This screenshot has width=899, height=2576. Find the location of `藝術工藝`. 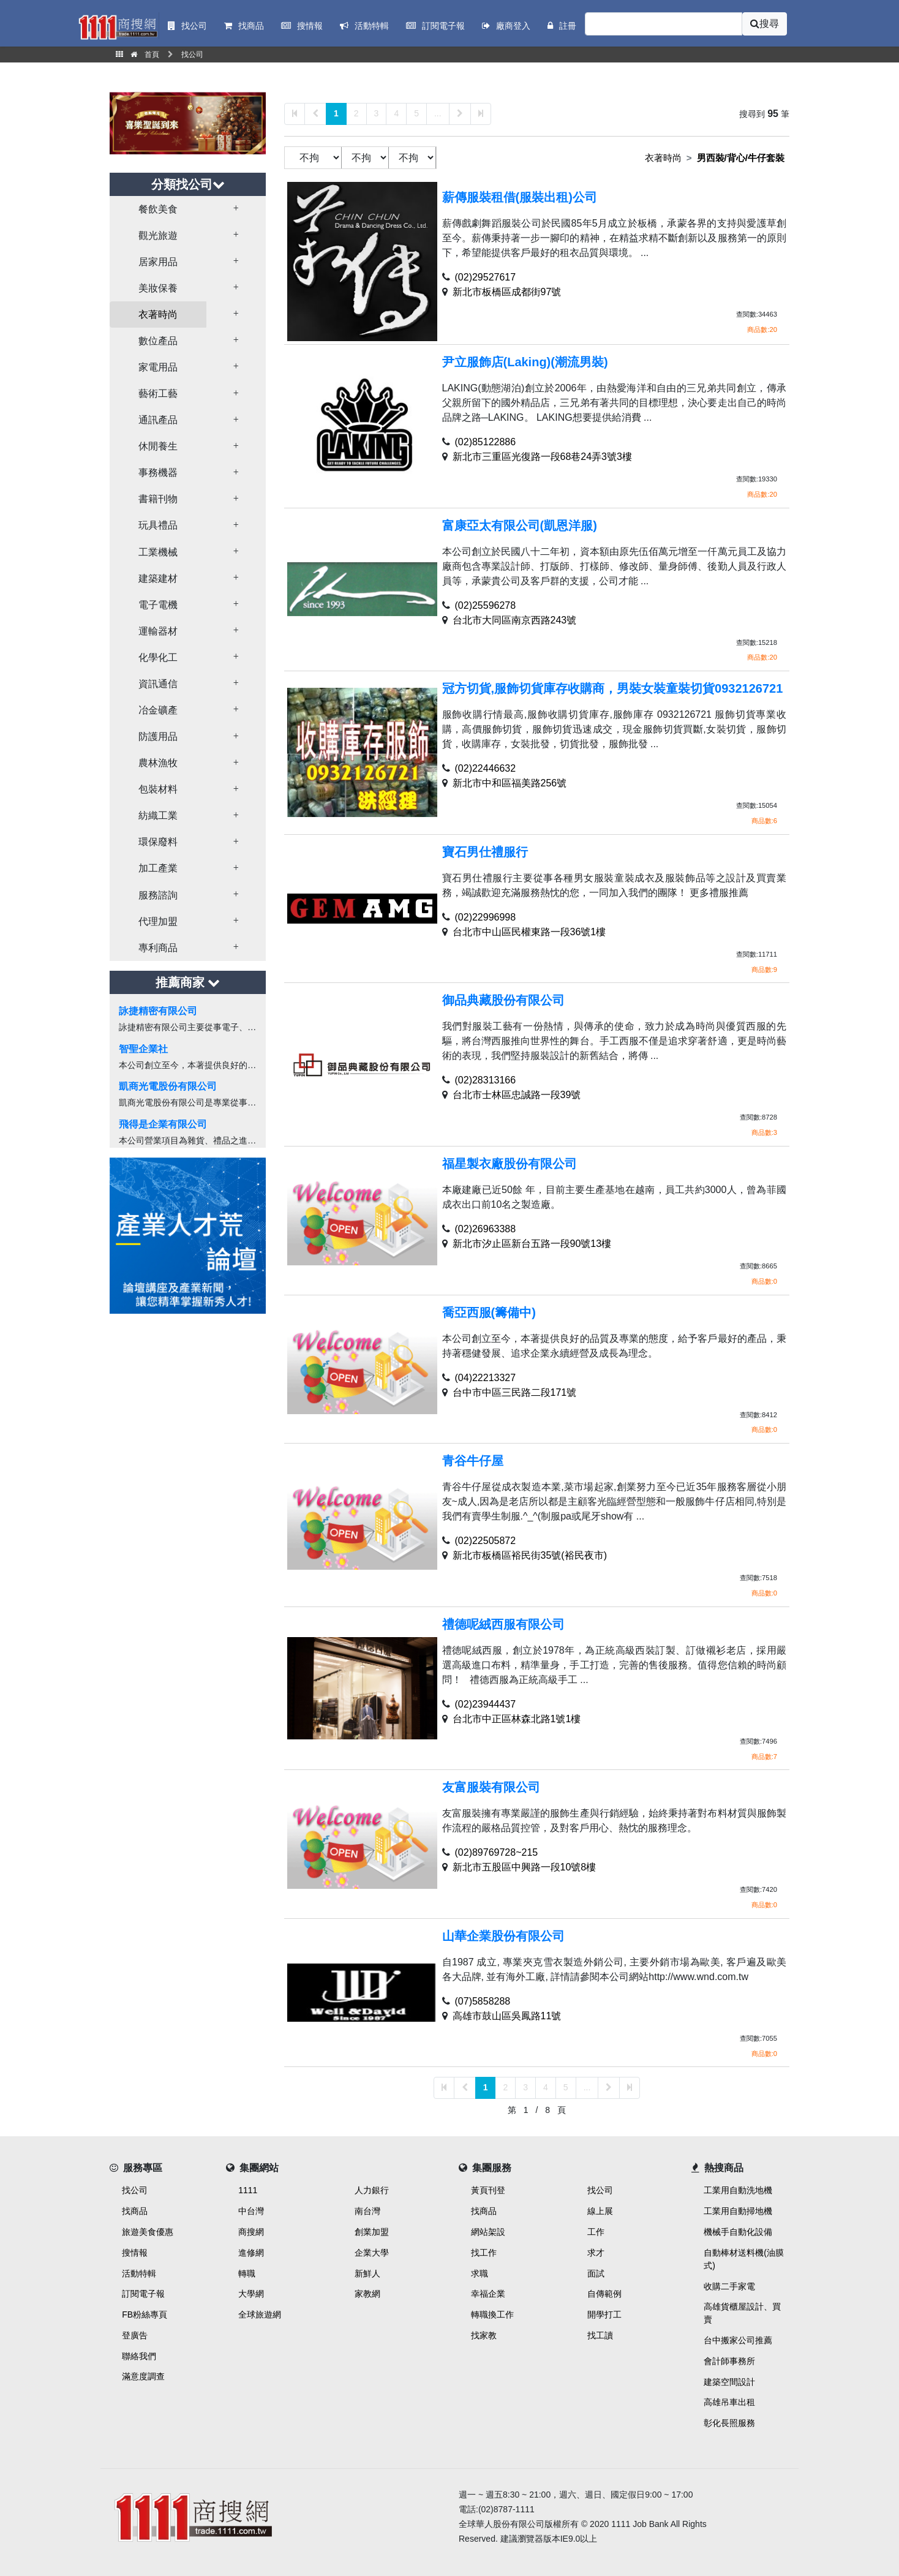

藝術工藝 is located at coordinates (158, 393).